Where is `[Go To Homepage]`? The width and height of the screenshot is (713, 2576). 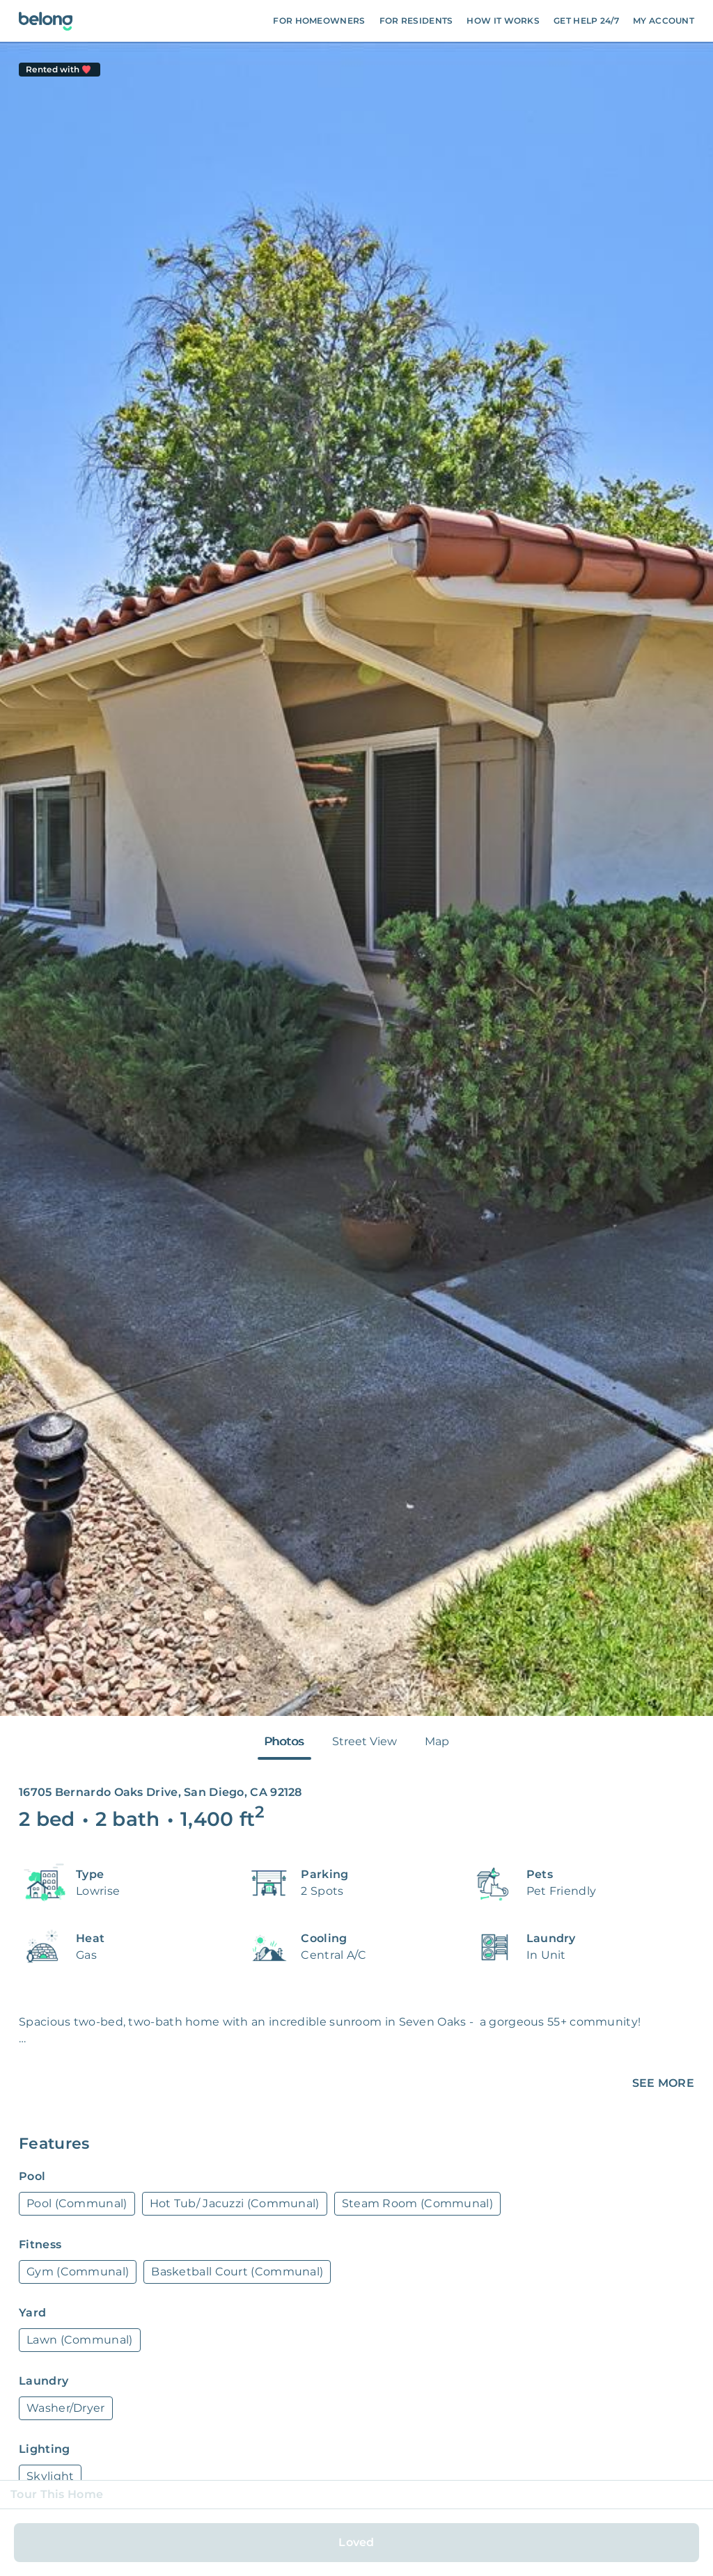
[Go To Homepage] is located at coordinates (45, 21).